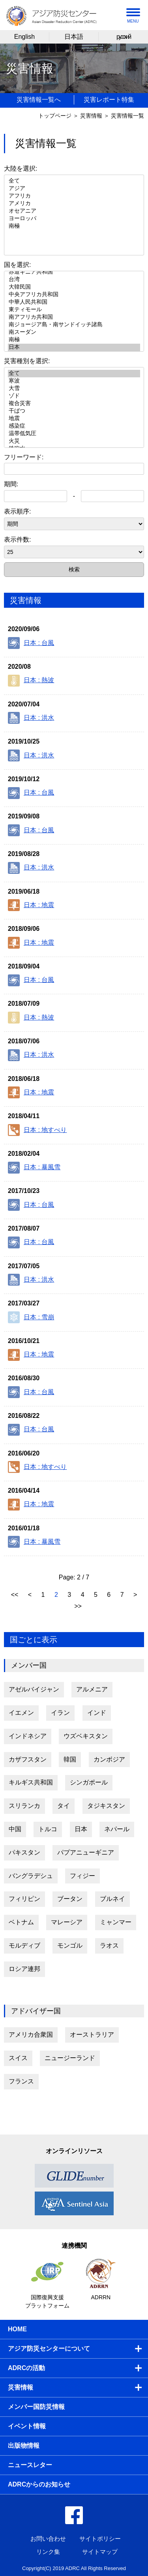  Describe the element at coordinates (34, 1689) in the screenshot. I see `アゼルバイジャン` at that location.